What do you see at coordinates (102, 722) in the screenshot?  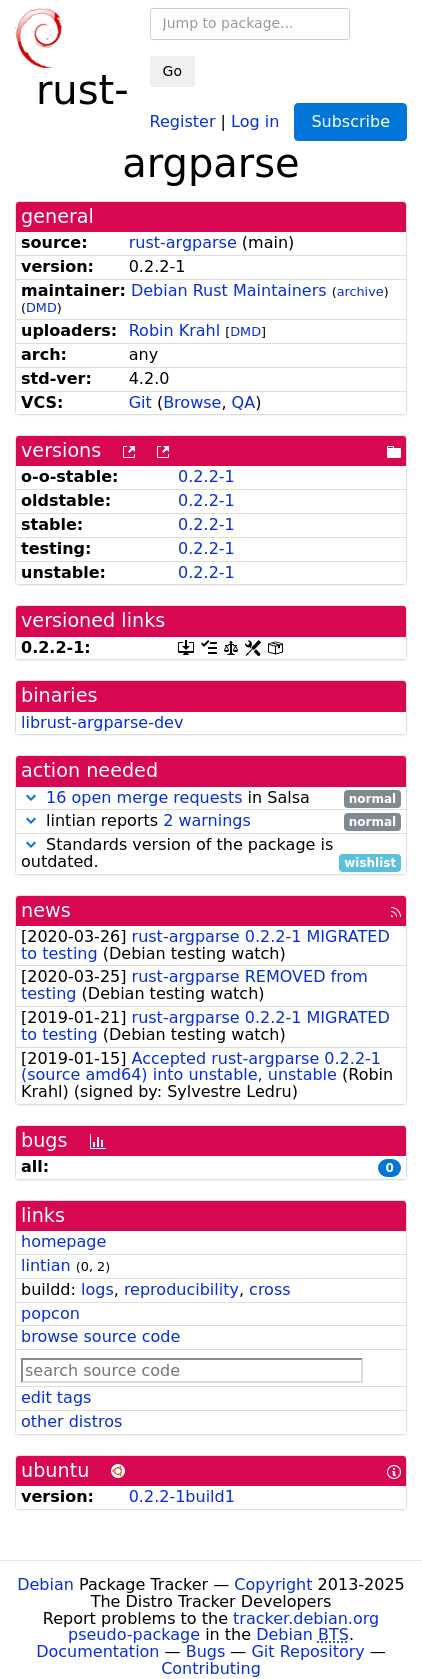 I see `librust-argparse-dev` at bounding box center [102, 722].